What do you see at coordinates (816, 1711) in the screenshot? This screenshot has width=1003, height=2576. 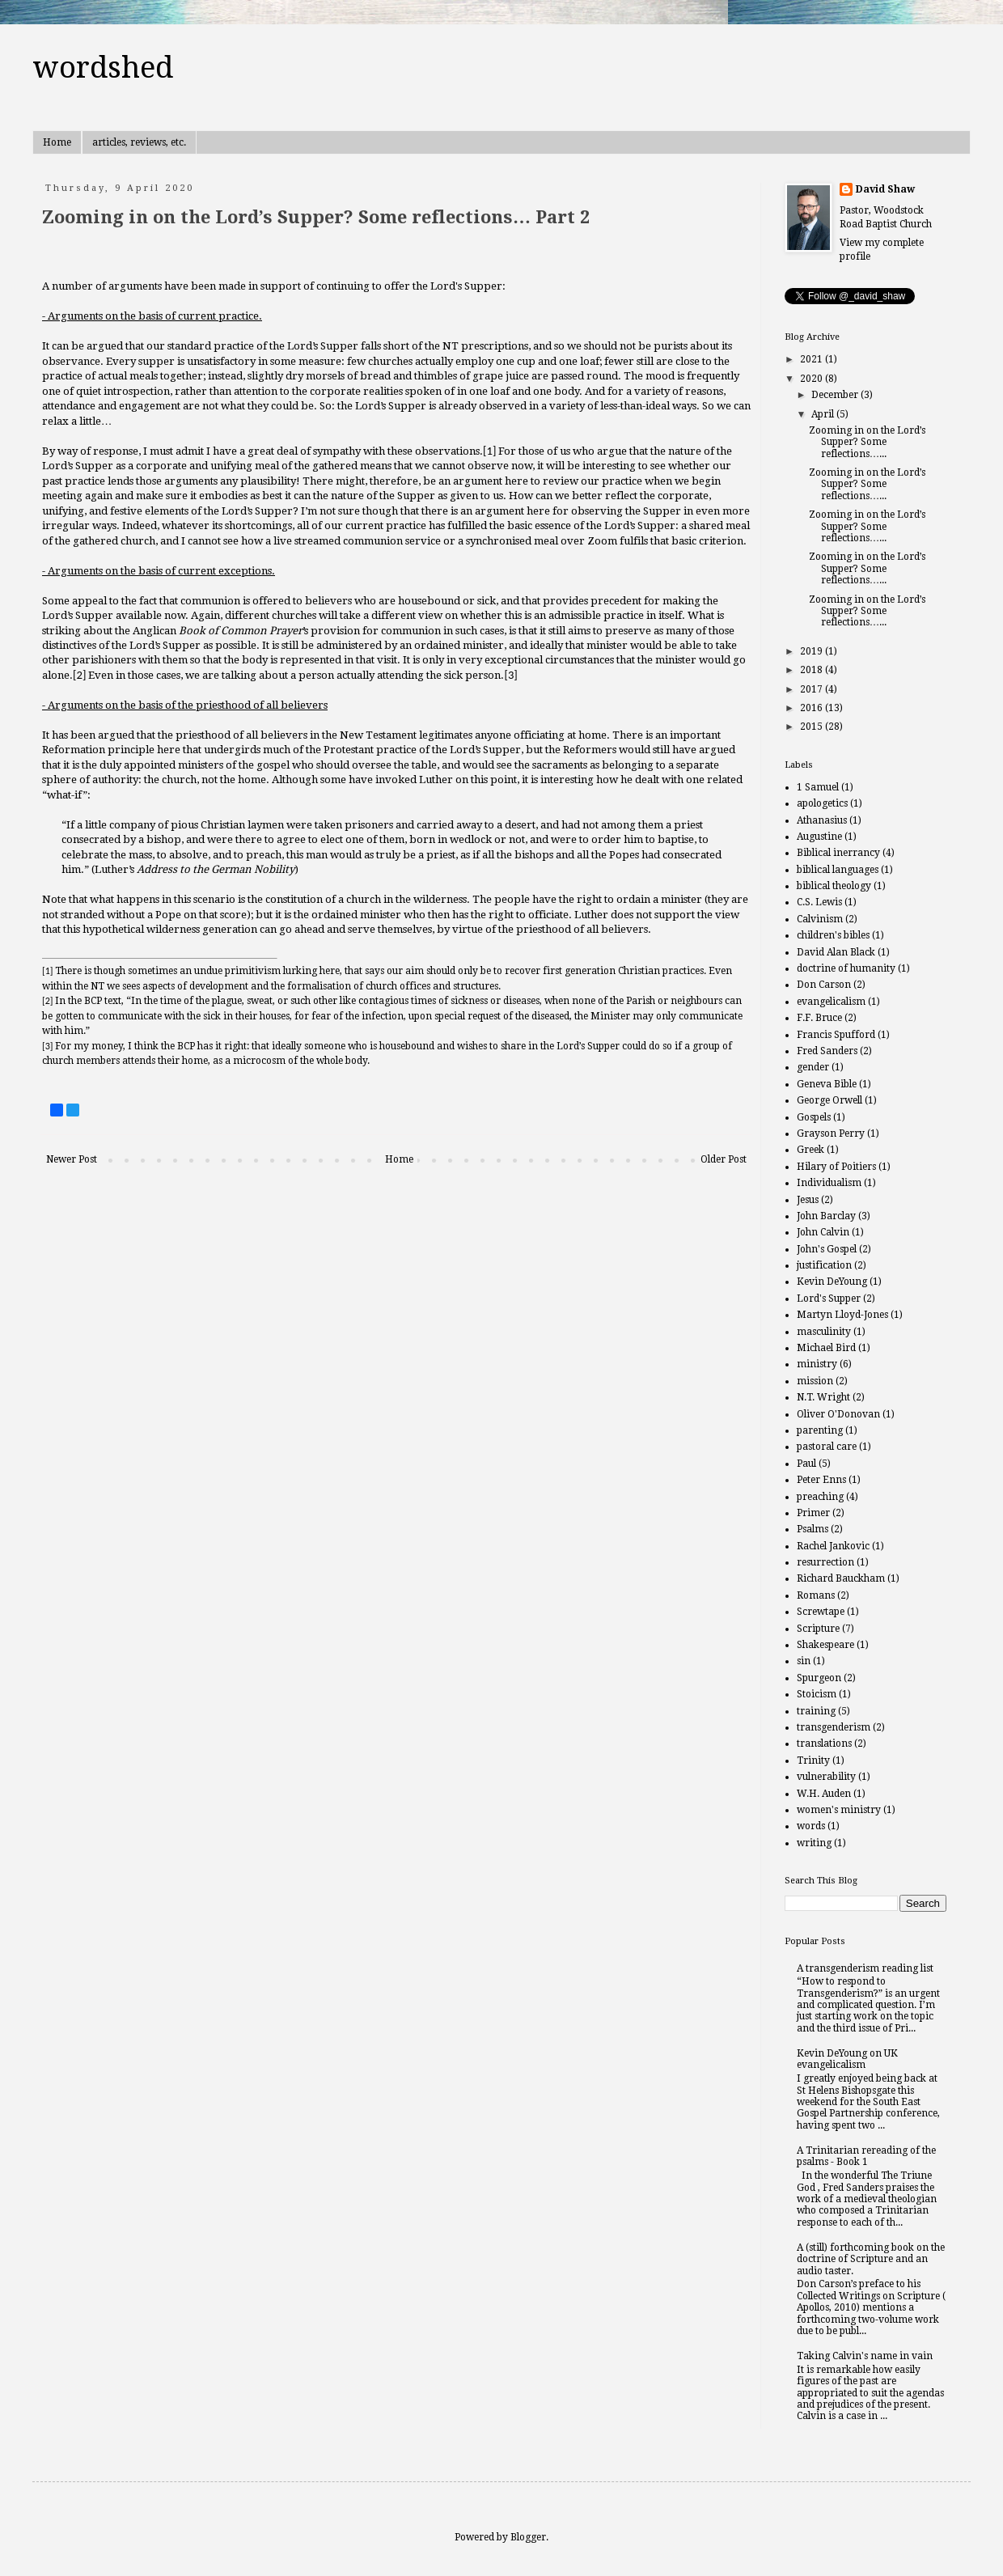 I see `training` at bounding box center [816, 1711].